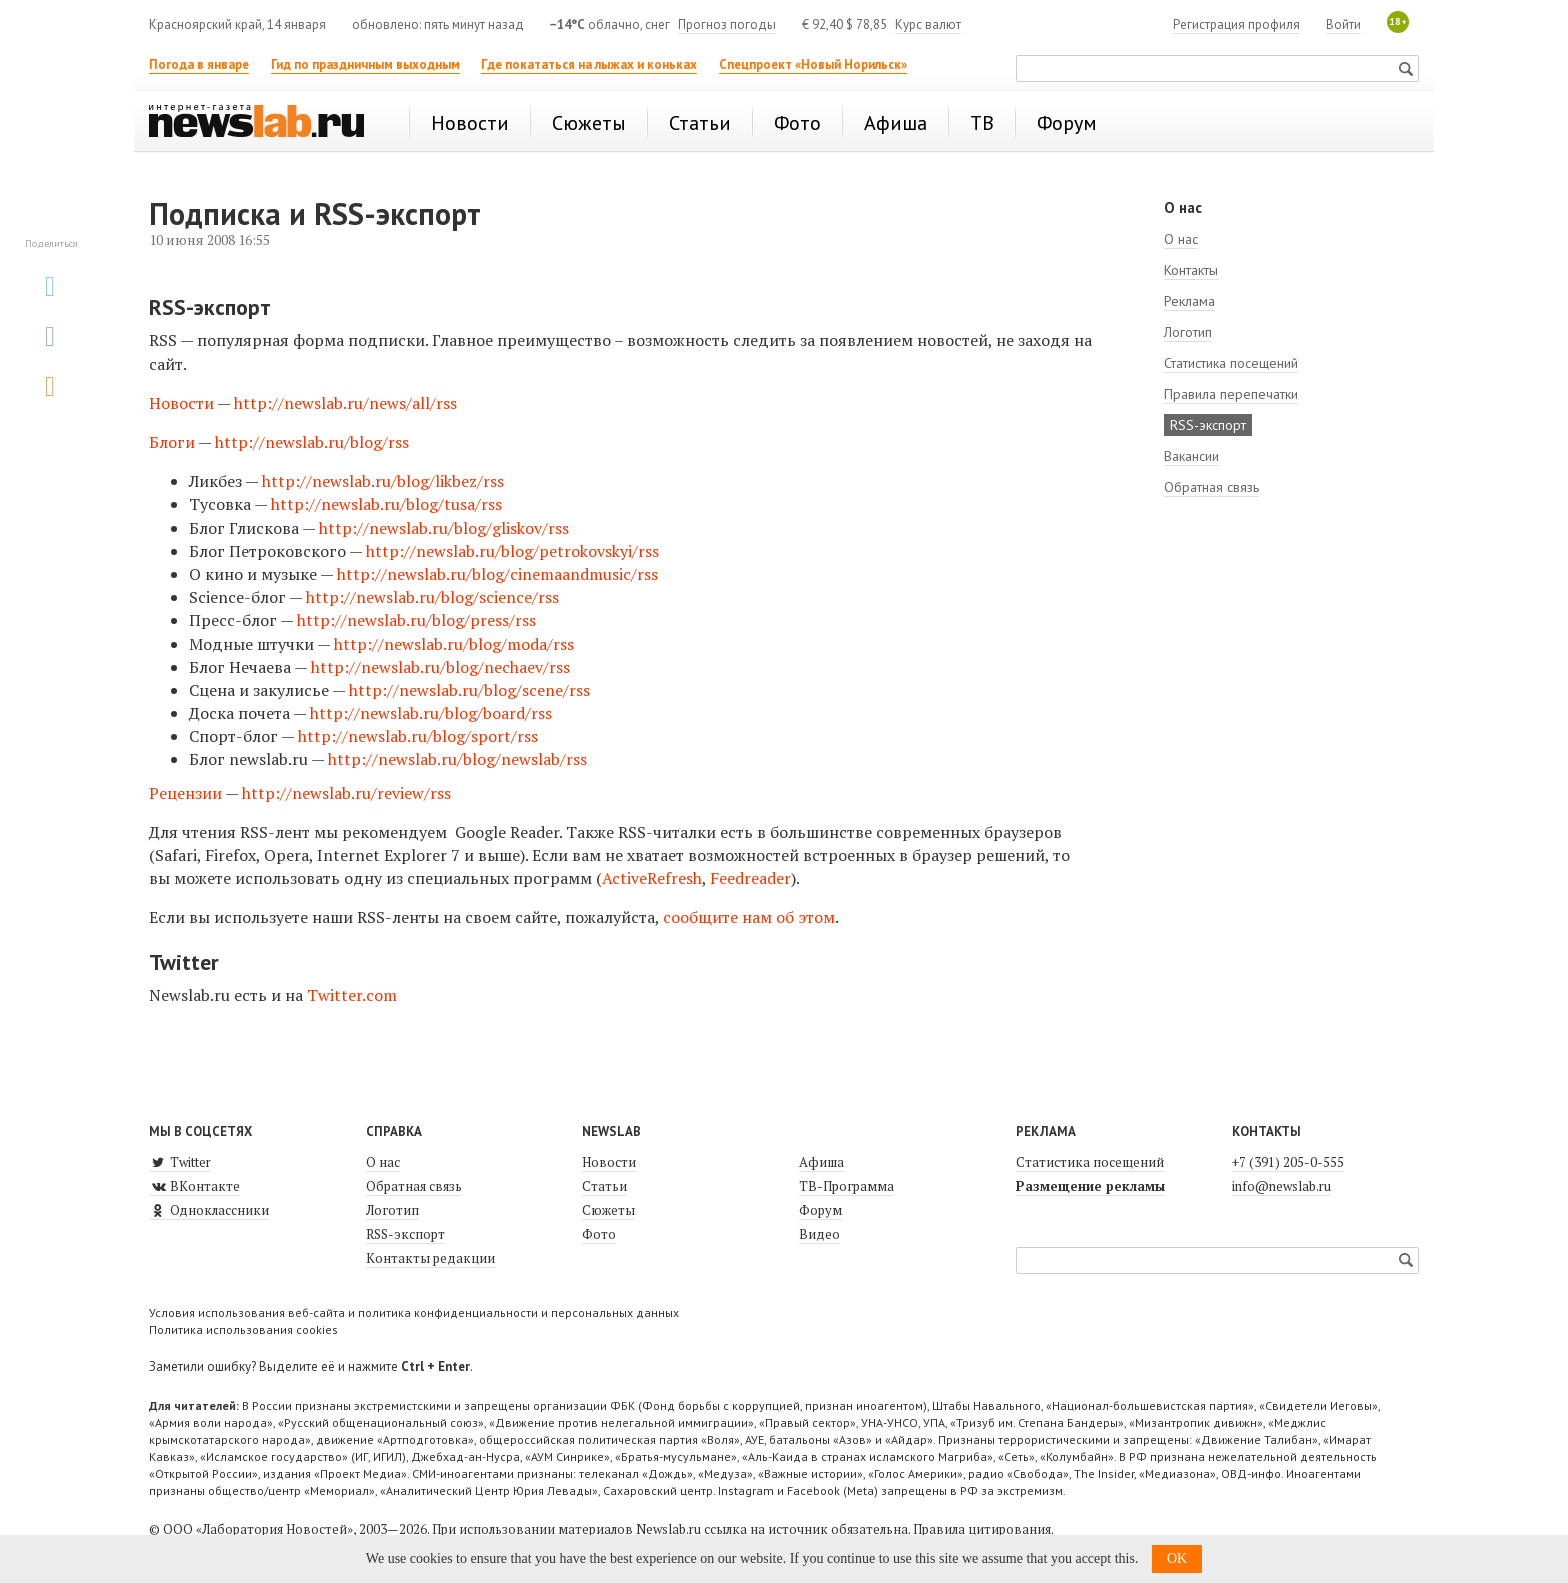  I want to click on Реклама, so click(1189, 301).